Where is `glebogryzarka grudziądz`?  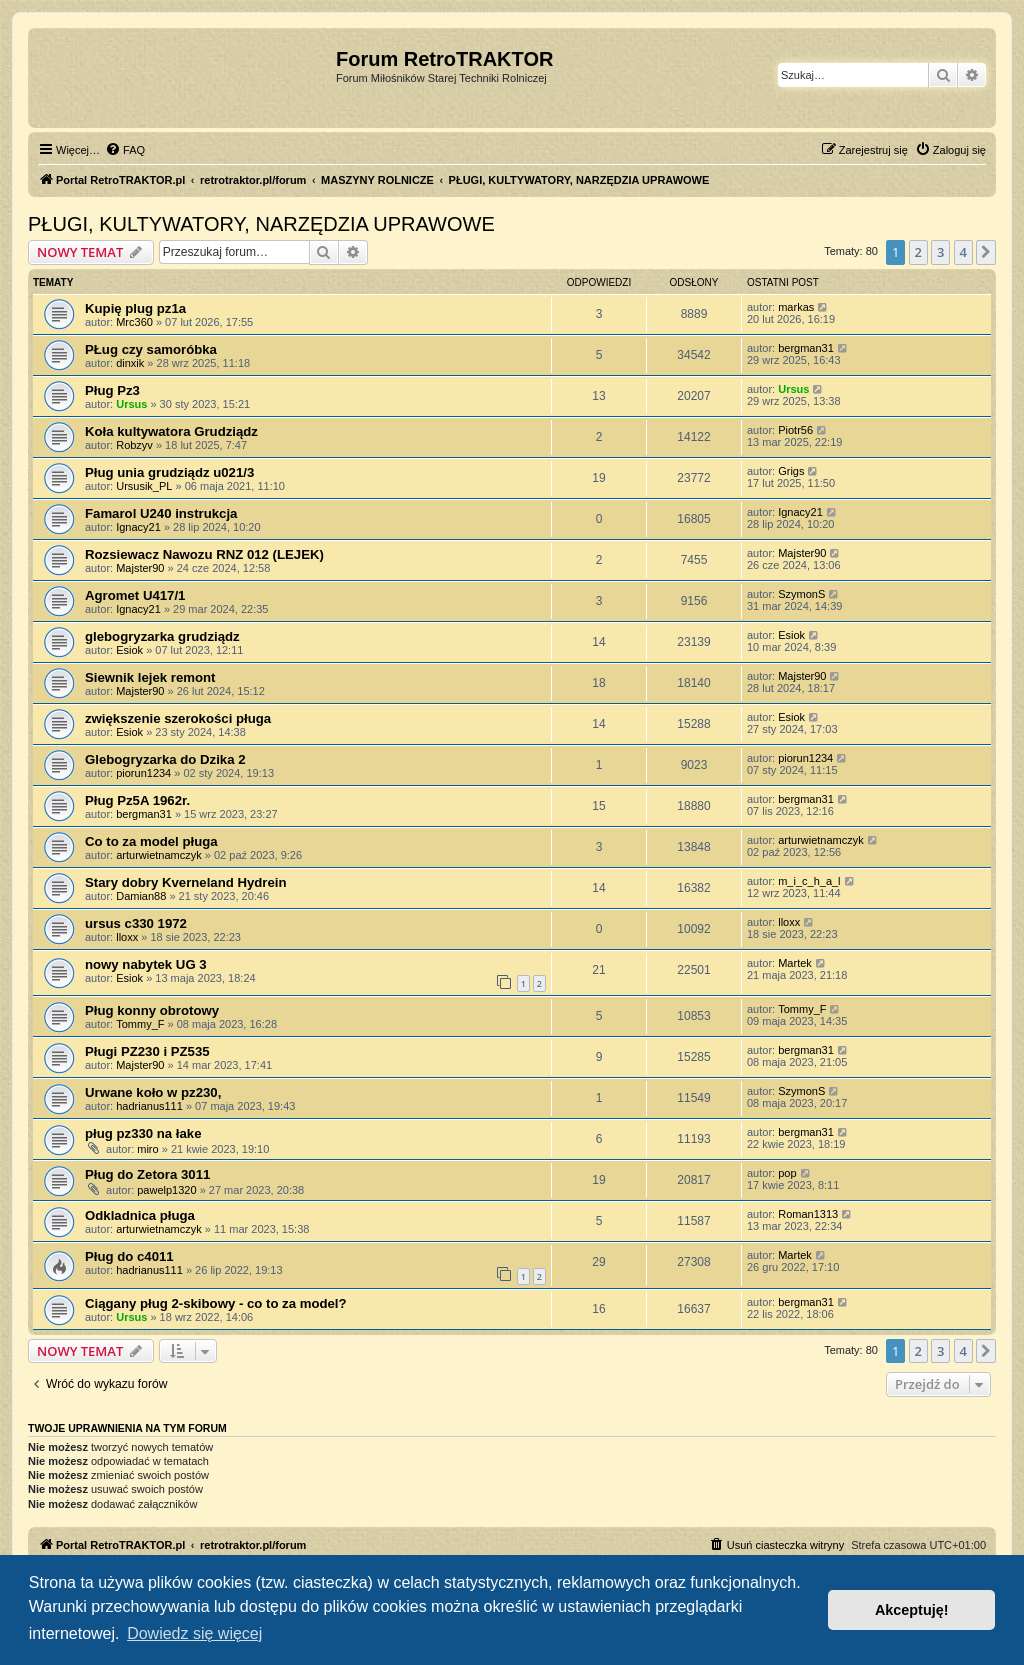 glebogryzarka grudziądz is located at coordinates (162, 636).